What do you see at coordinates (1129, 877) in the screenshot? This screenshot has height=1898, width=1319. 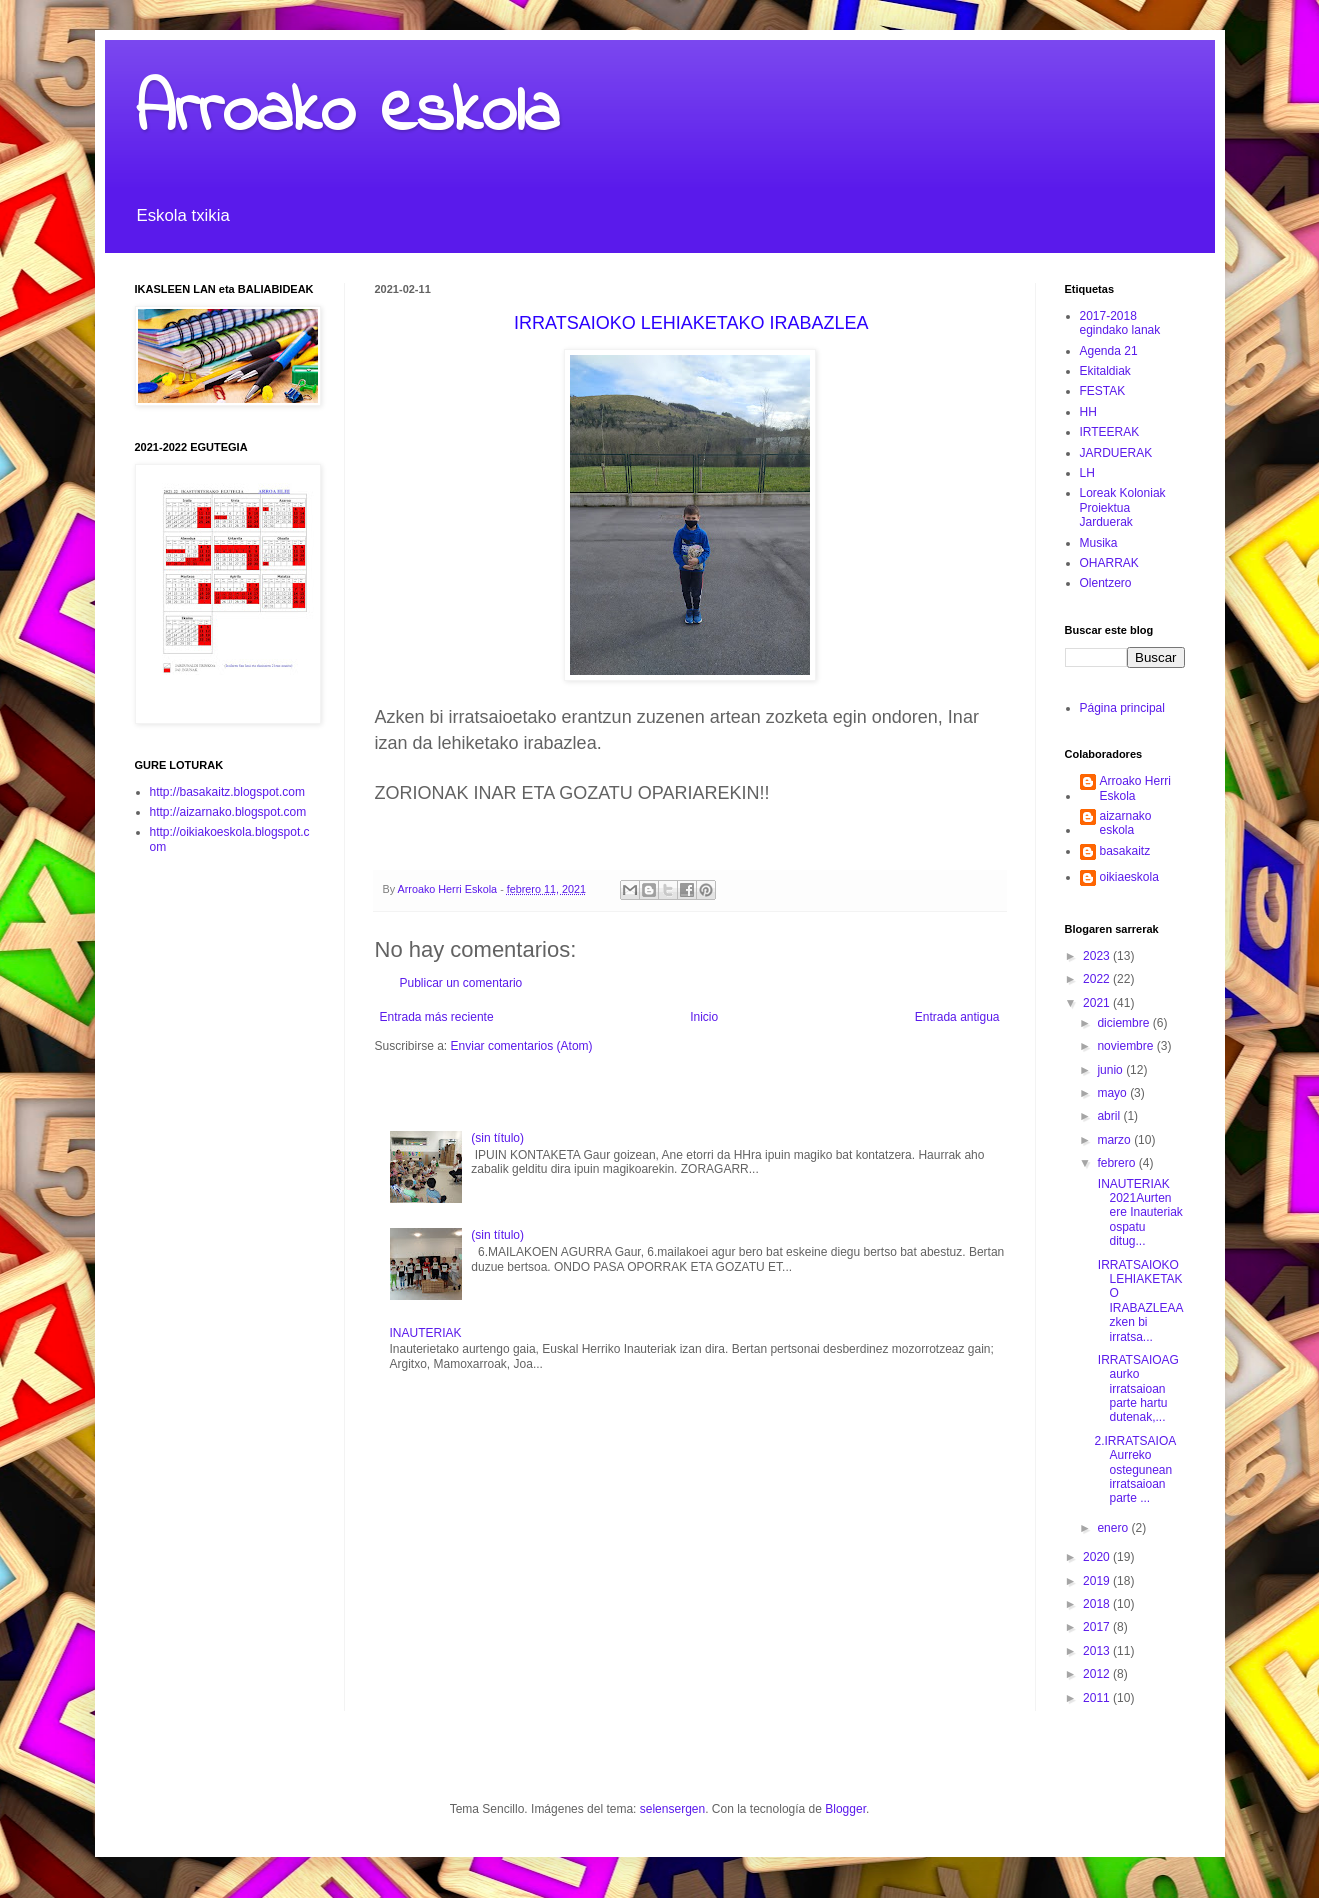 I see `oikiaeskola` at bounding box center [1129, 877].